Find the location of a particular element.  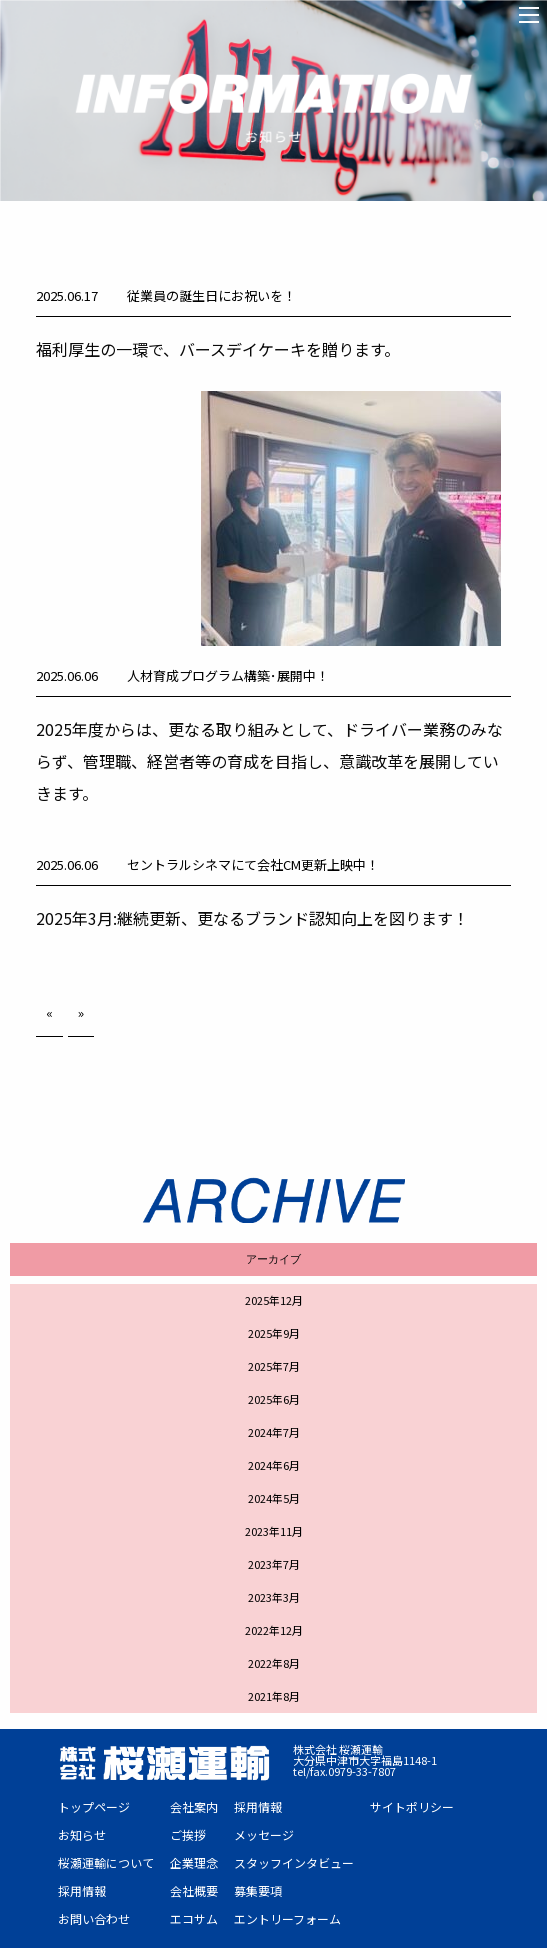

エコサム is located at coordinates (194, 1918).